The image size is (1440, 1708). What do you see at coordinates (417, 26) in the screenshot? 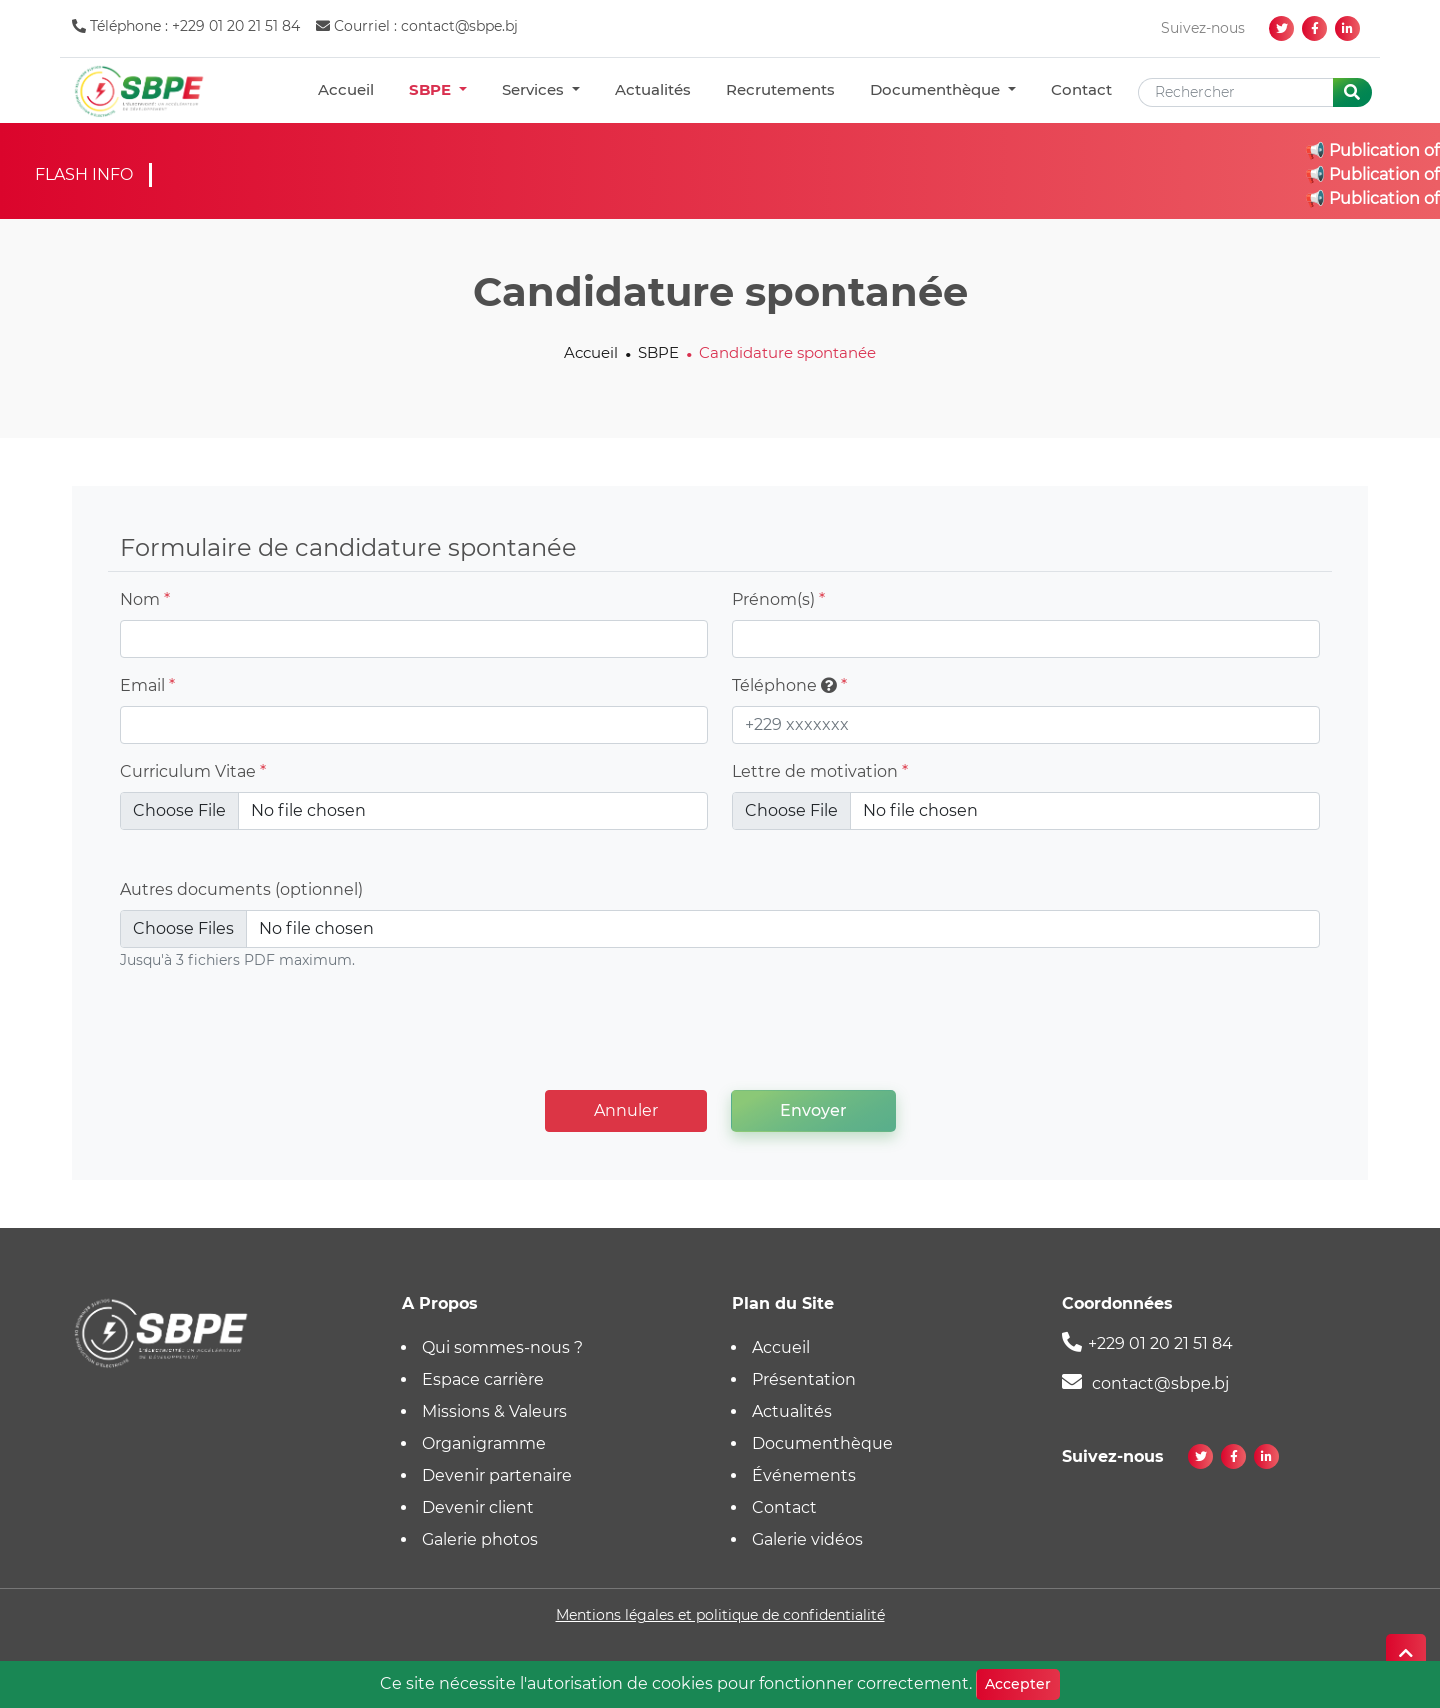
I see `Courriel : contact@sbpe.bj` at bounding box center [417, 26].